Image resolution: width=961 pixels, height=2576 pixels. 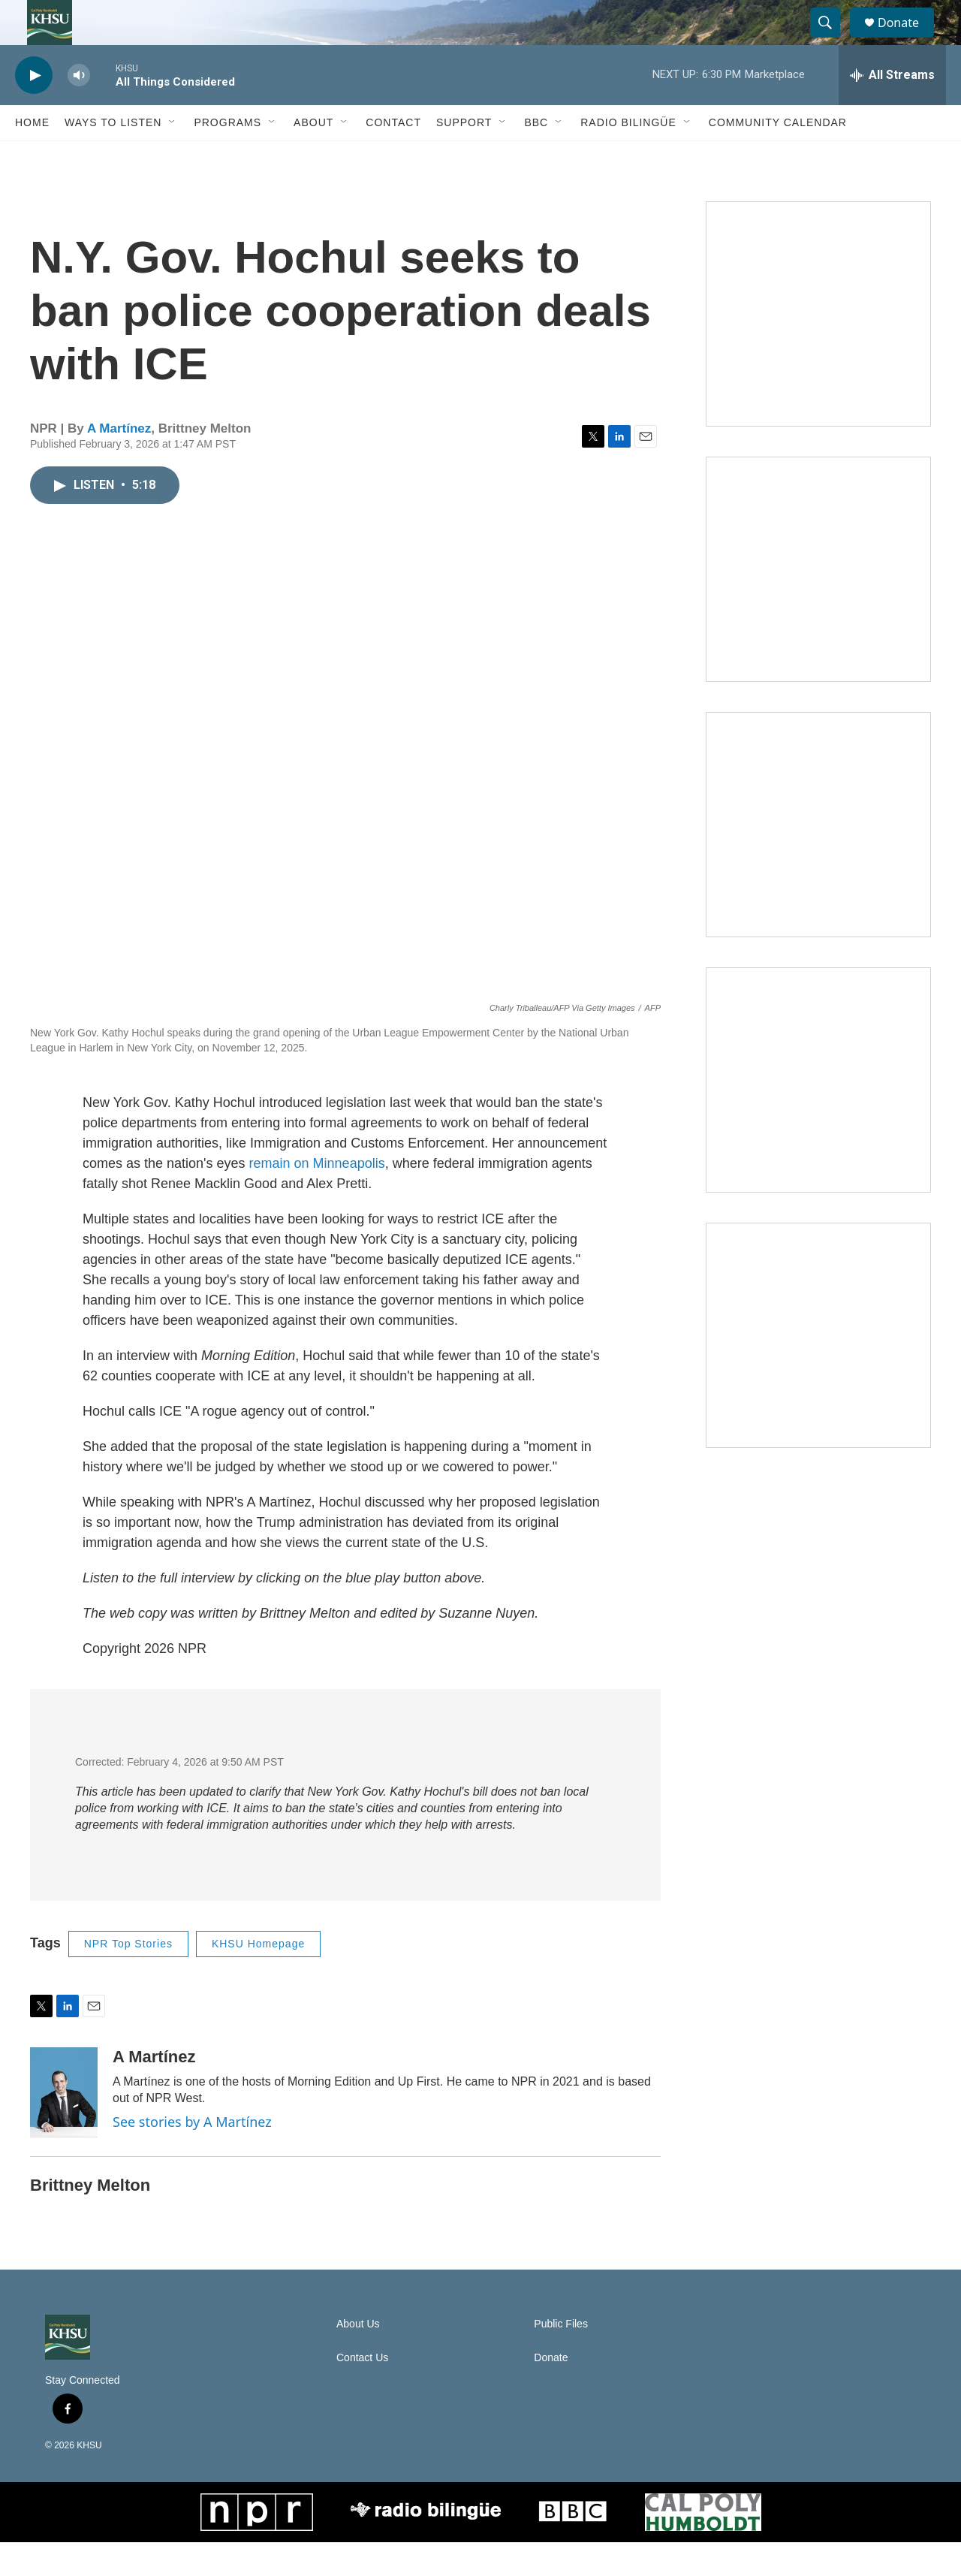 What do you see at coordinates (258, 1977) in the screenshot?
I see `KHSU Homepage` at bounding box center [258, 1977].